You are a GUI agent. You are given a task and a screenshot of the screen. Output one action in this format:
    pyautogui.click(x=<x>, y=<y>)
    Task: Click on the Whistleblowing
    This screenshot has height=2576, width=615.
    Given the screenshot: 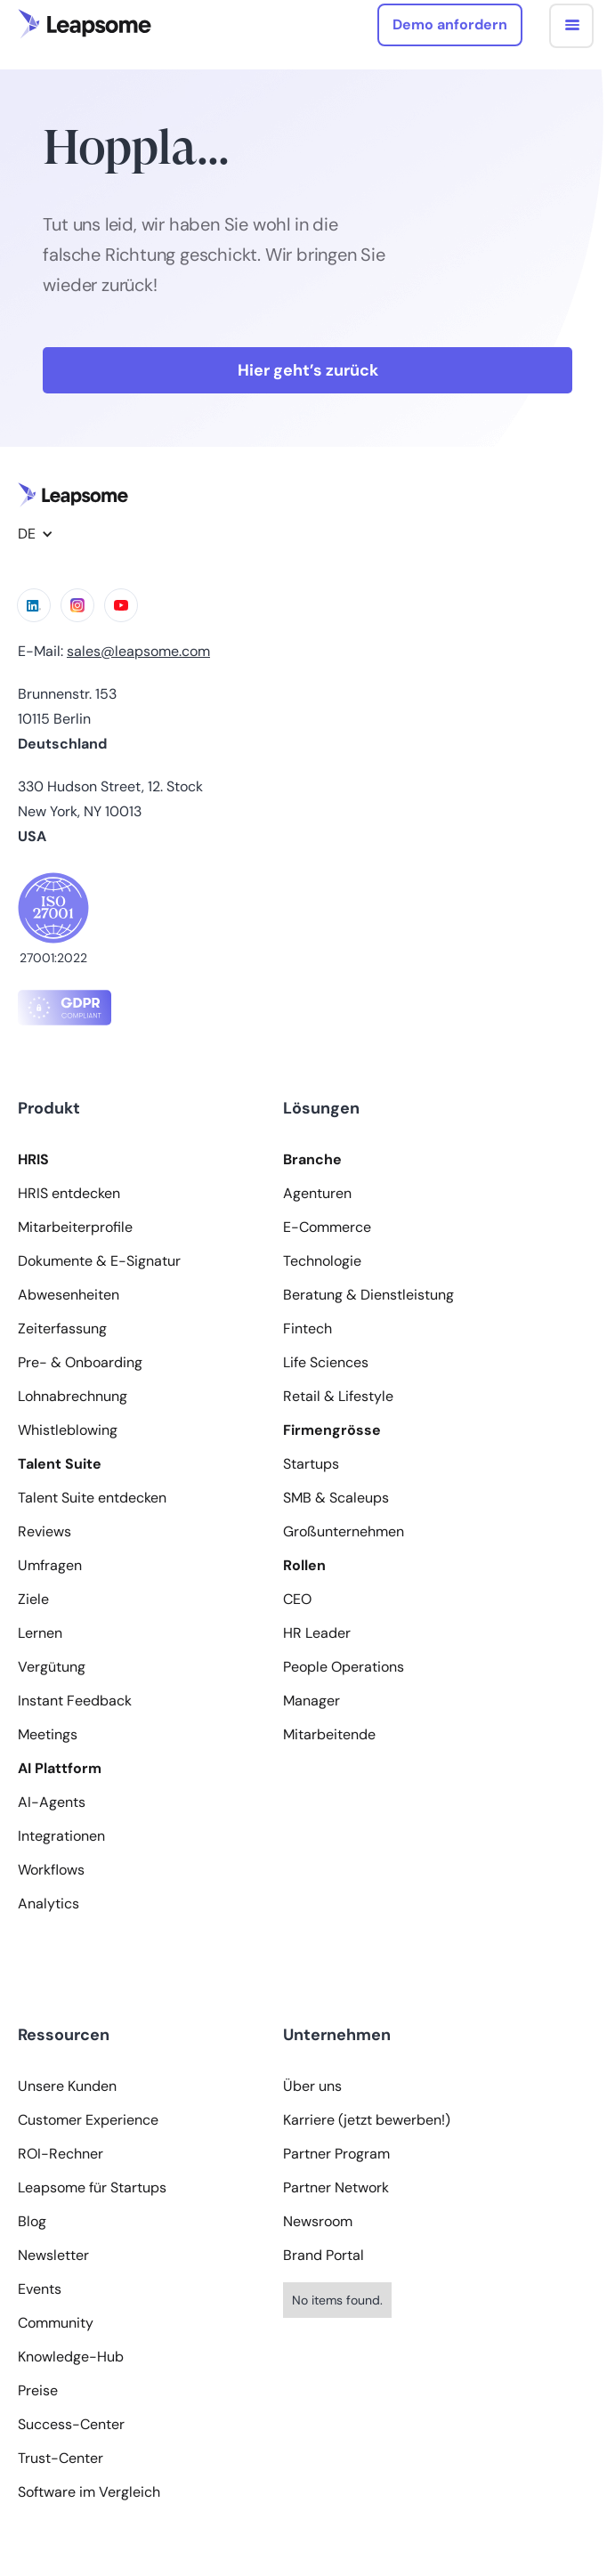 What is the action you would take?
    pyautogui.click(x=67, y=1430)
    